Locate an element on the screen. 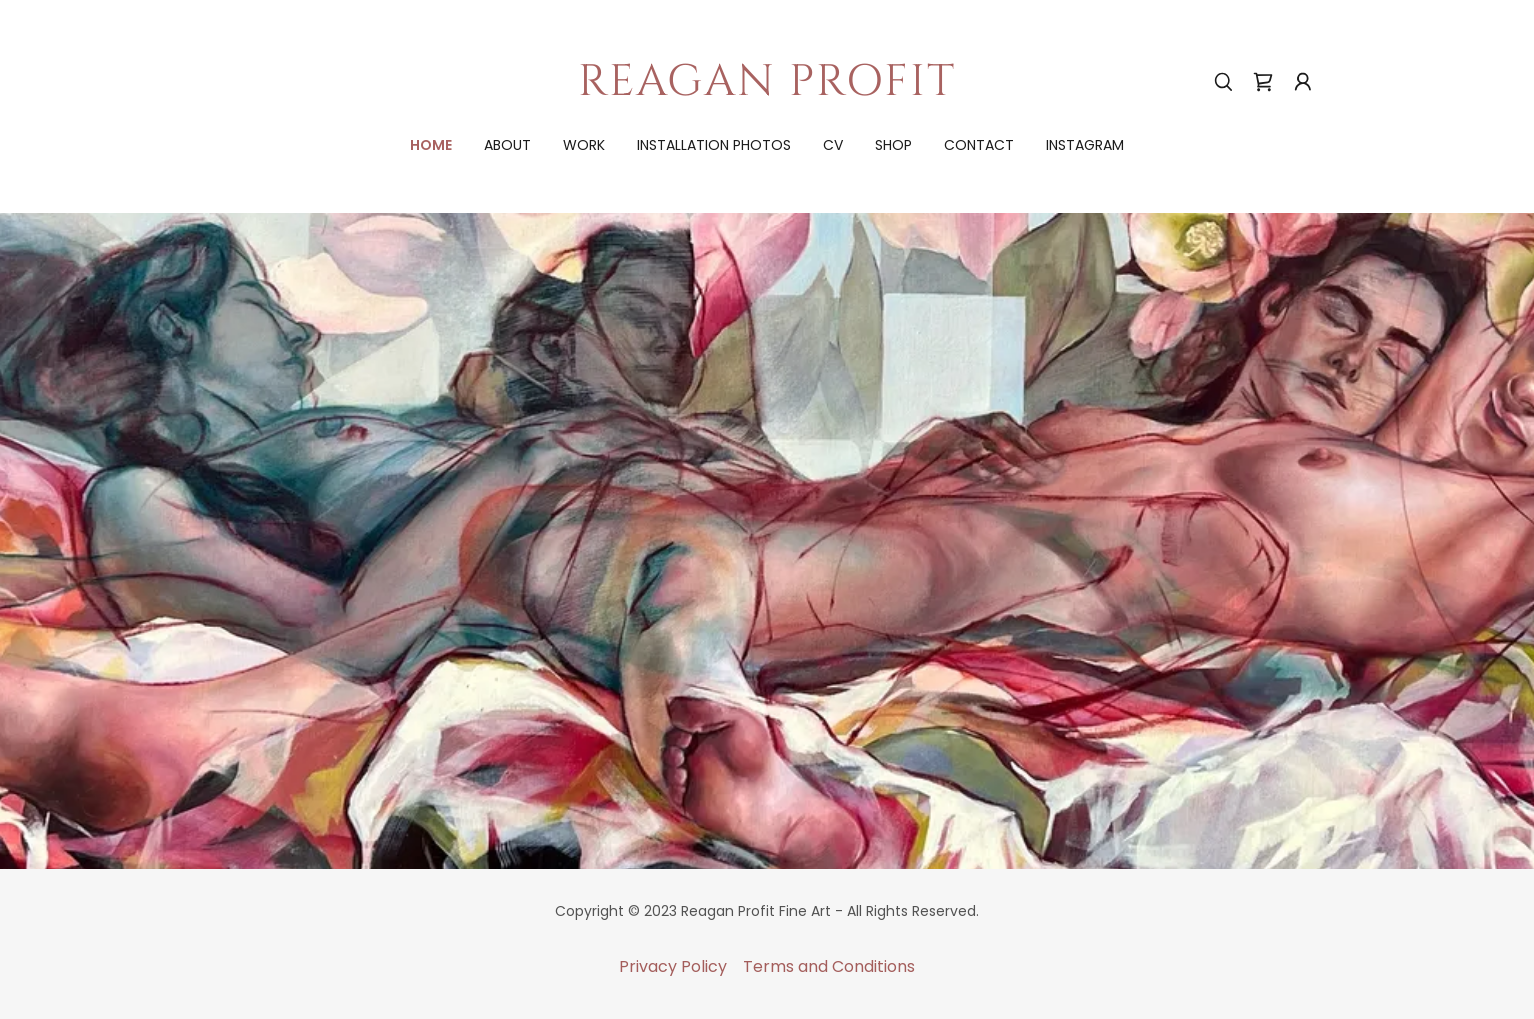 Image resolution: width=1534 pixels, height=1019 pixels. work [link] is located at coordinates (584, 145).